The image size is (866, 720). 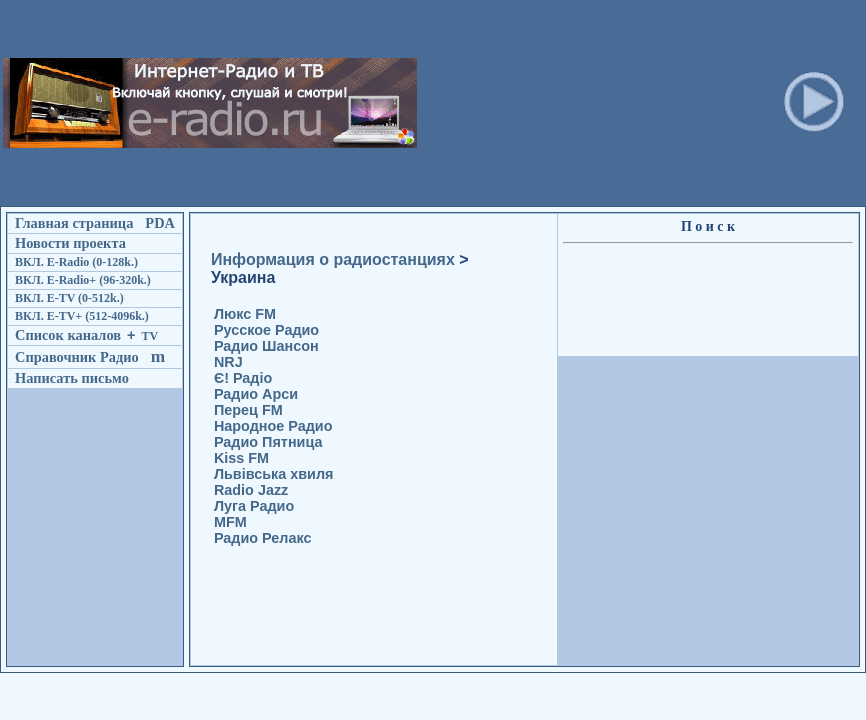 What do you see at coordinates (544, 103) in the screenshot?
I see `[Advertisement]` at bounding box center [544, 103].